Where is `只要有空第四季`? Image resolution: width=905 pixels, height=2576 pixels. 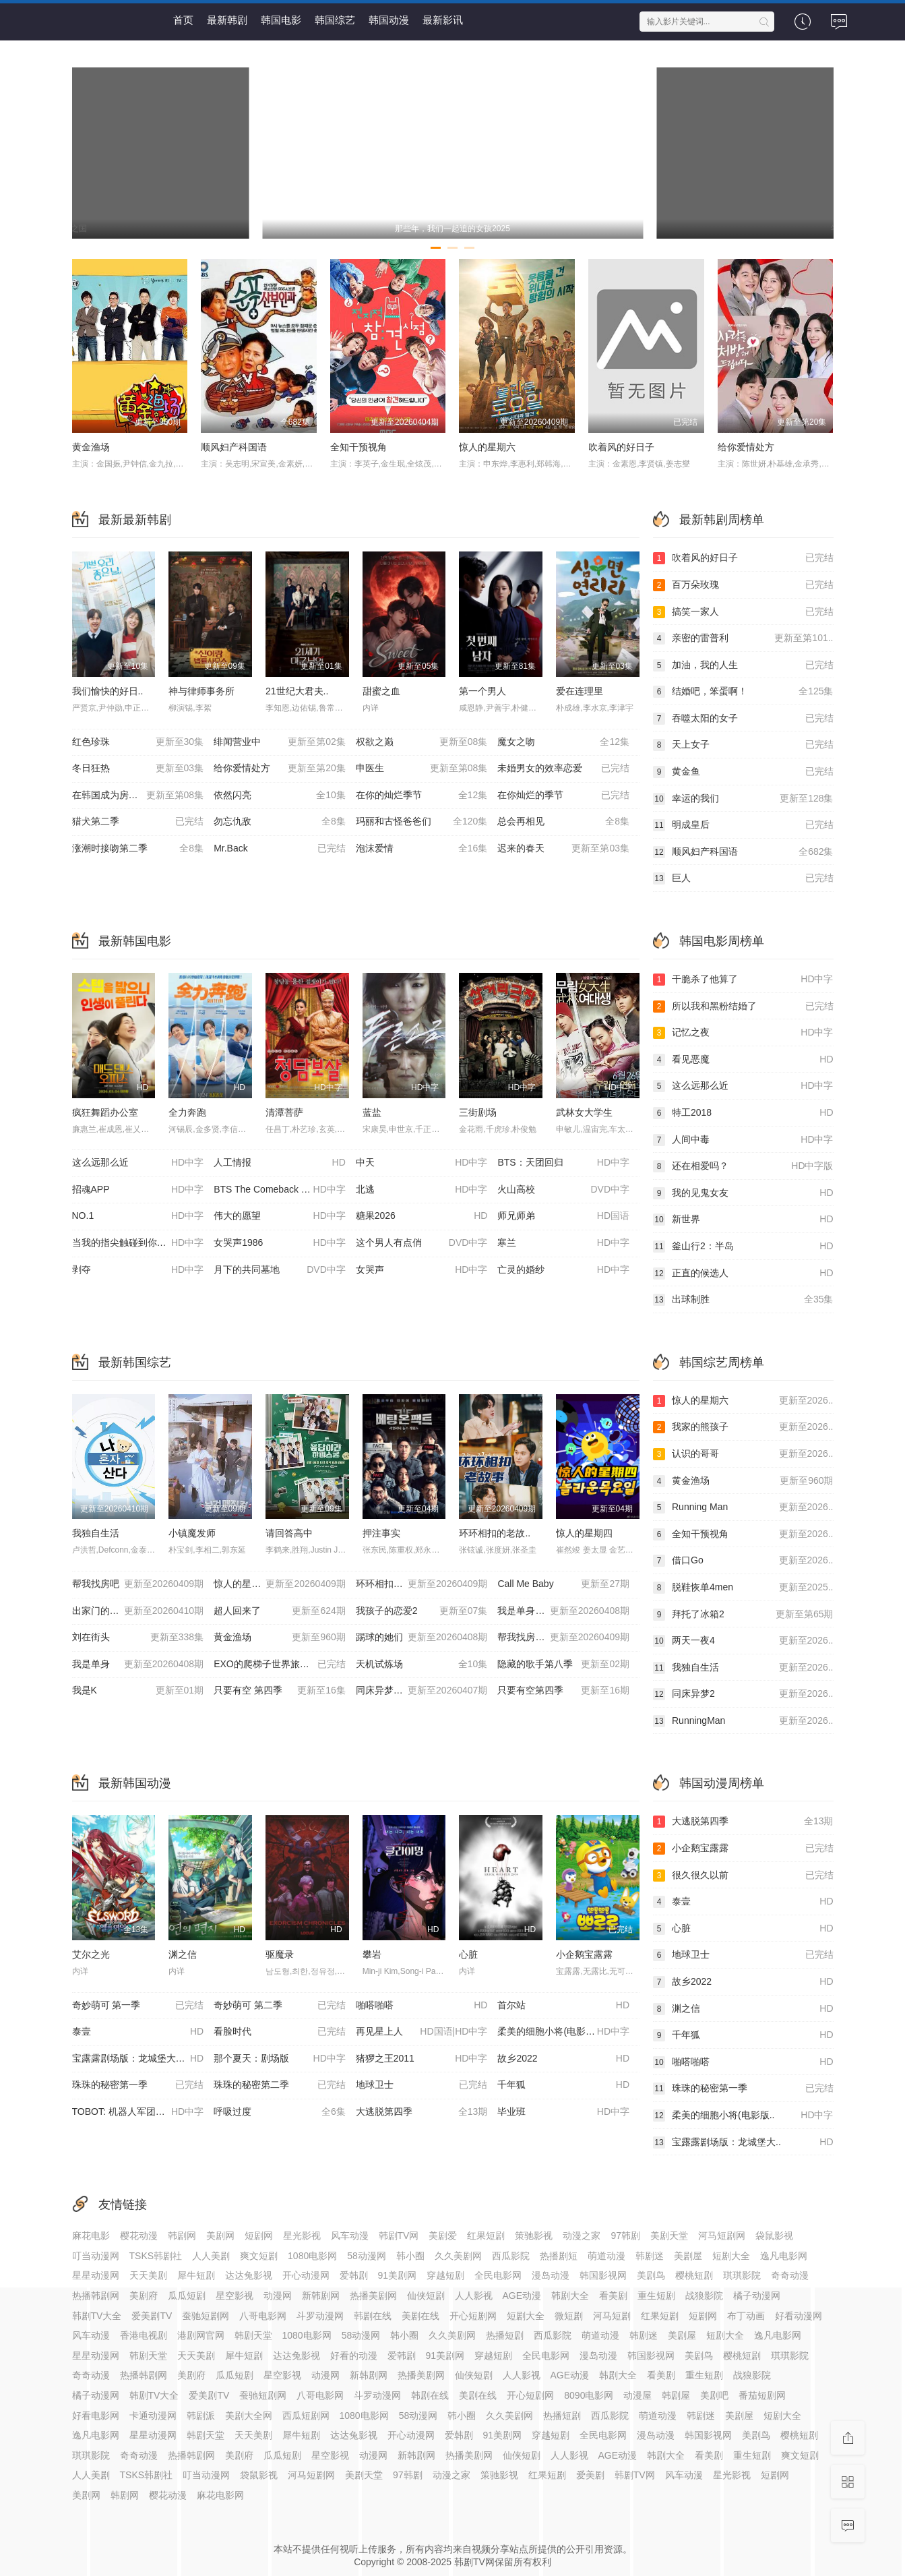 只要有空第四季 is located at coordinates (563, 1691).